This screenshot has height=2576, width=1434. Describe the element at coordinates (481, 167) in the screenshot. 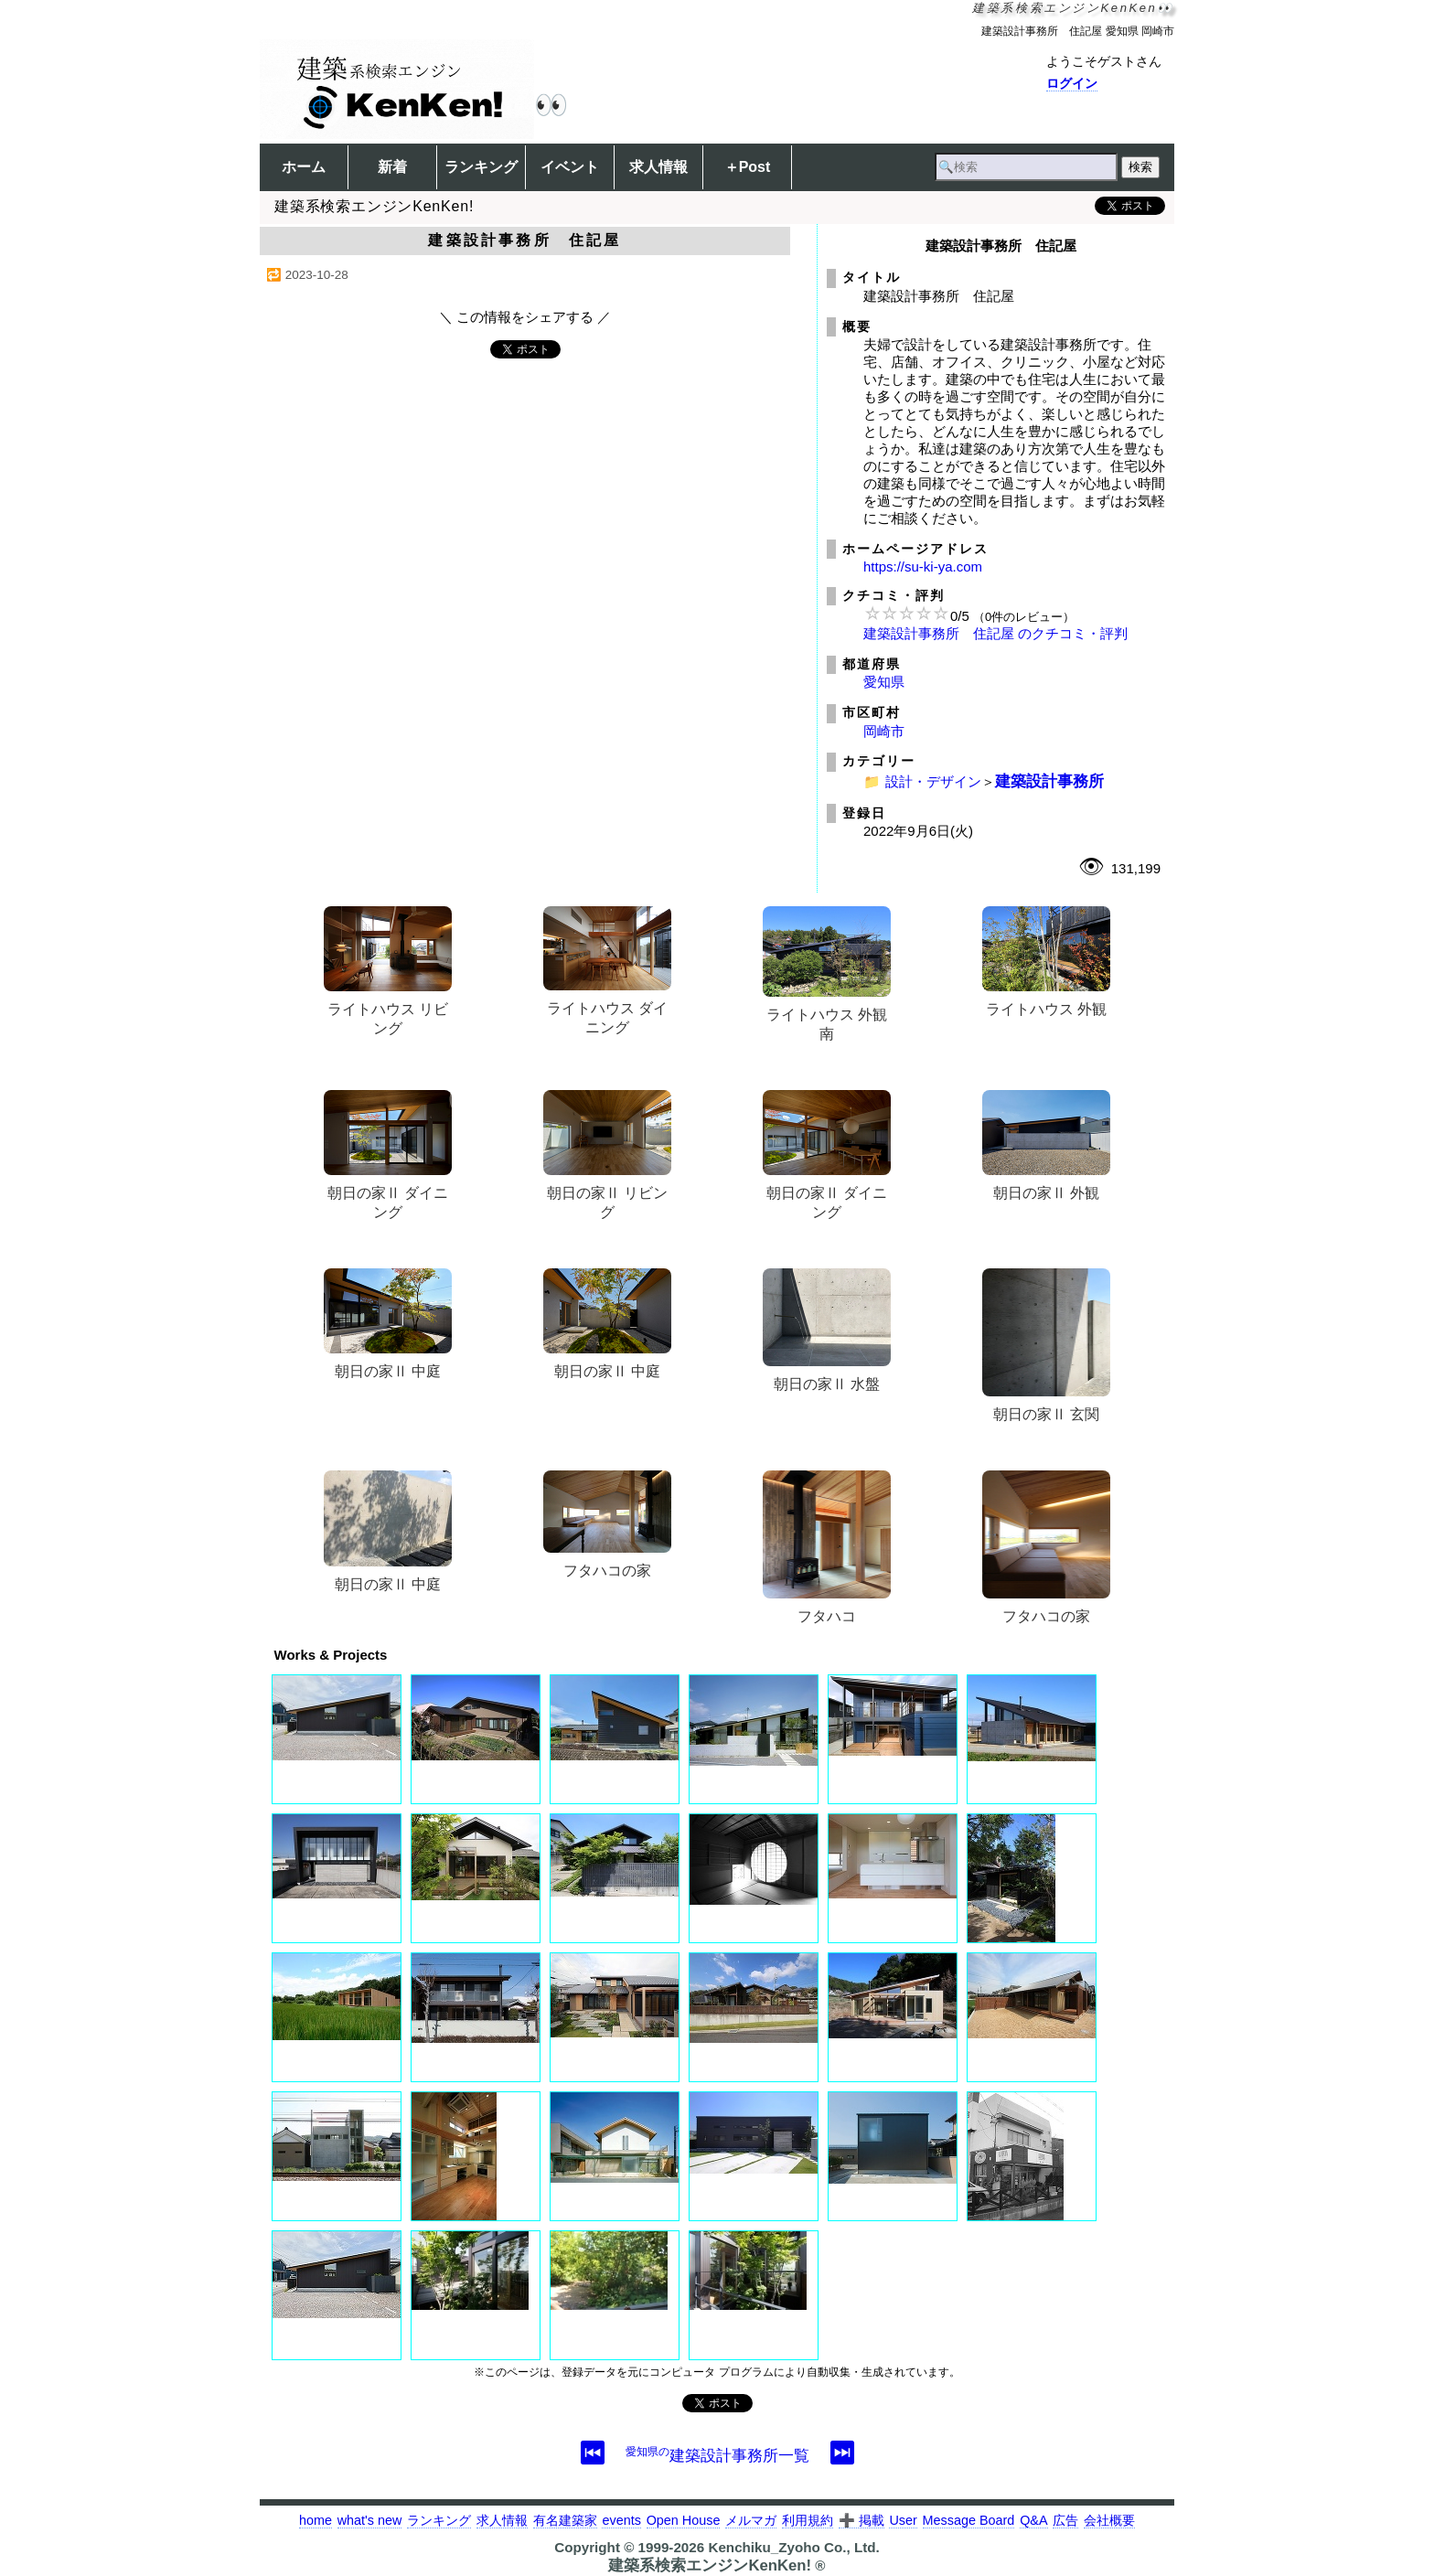

I see `ランキング` at that location.